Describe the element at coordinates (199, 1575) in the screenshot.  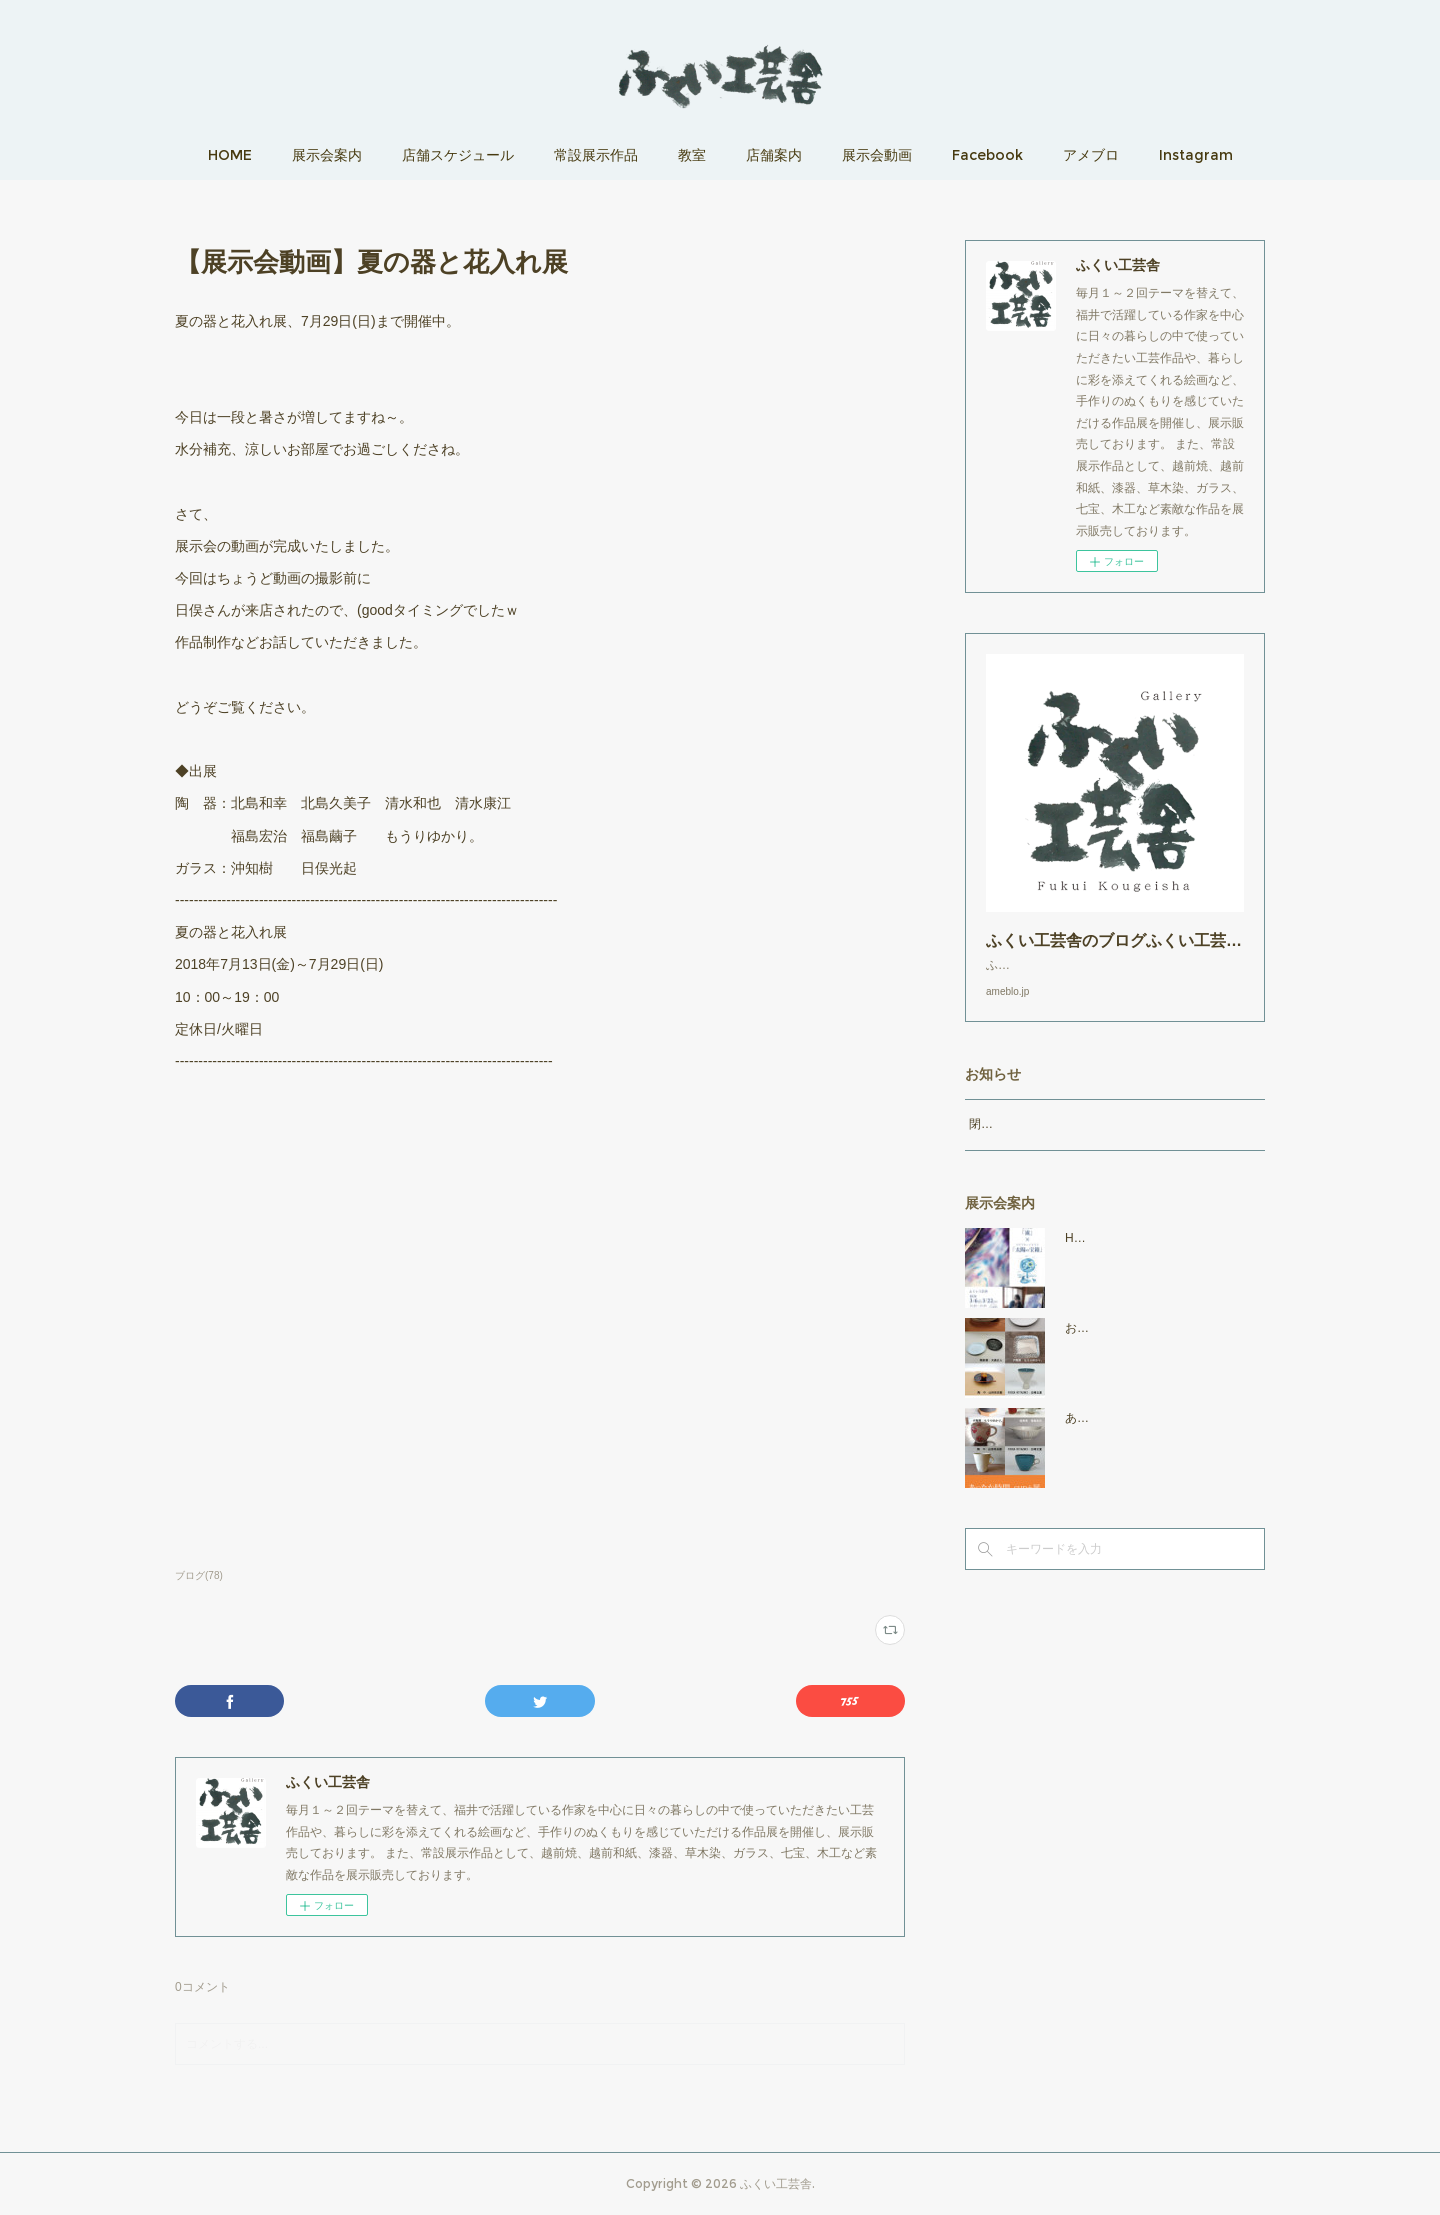
I see `ブログ(78)` at that location.